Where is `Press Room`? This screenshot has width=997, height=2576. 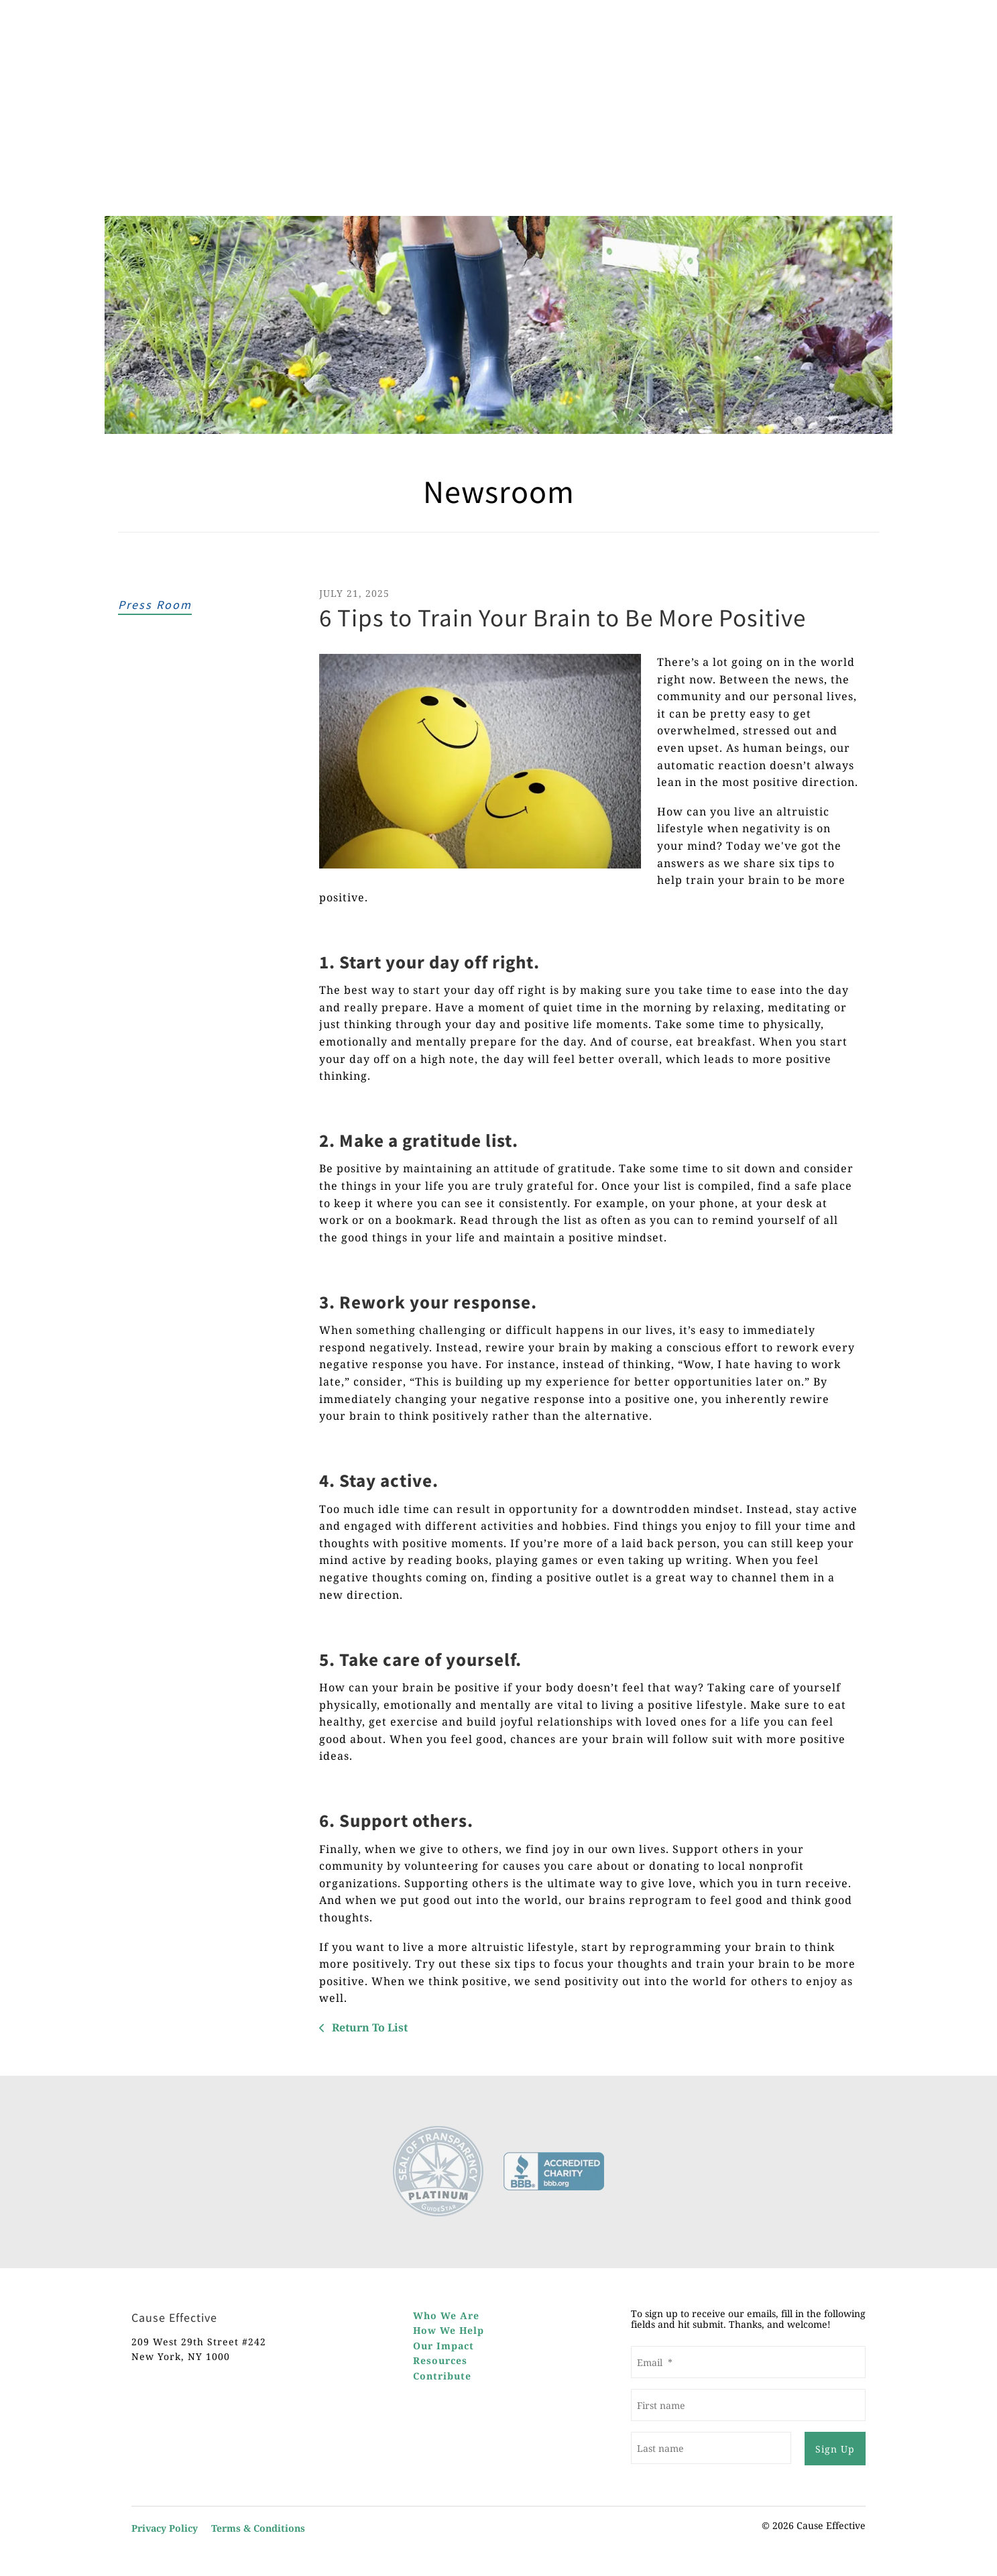
Press Room is located at coordinates (155, 604).